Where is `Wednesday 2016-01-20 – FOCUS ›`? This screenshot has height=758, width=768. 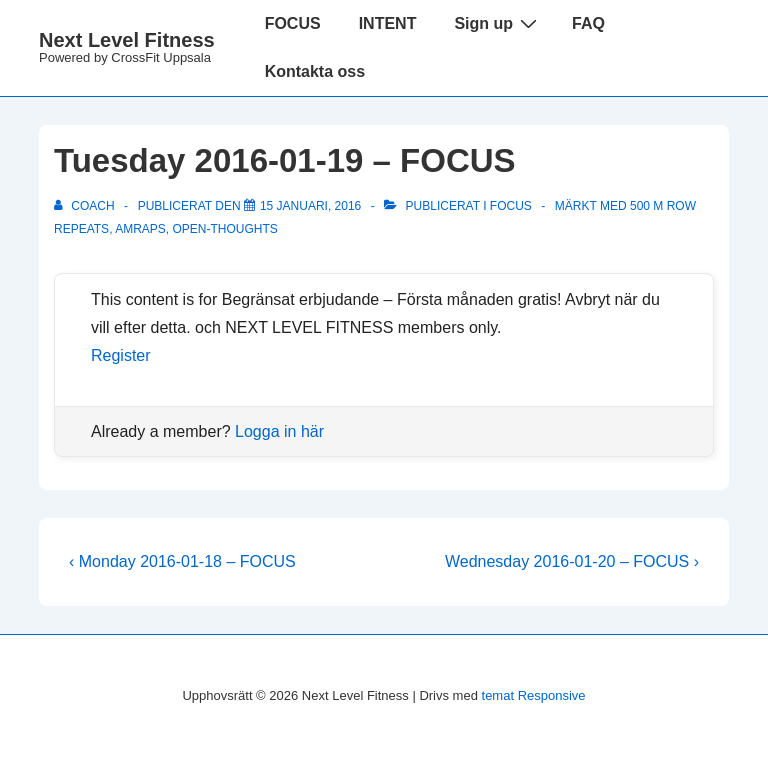 Wednesday 2016-01-20 – FOCUS › is located at coordinates (572, 561).